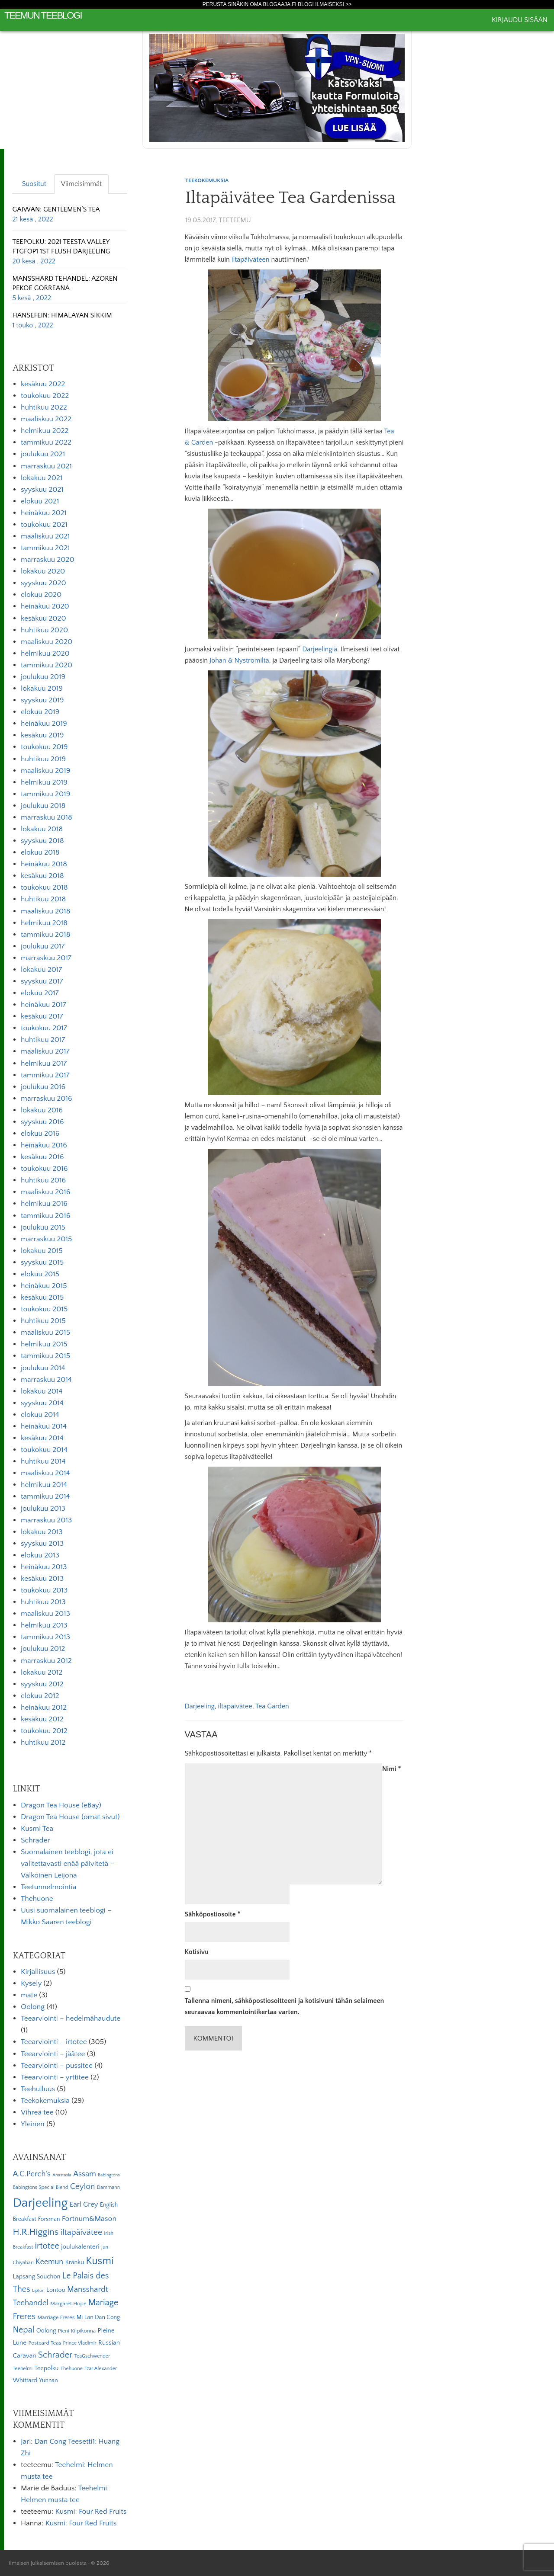 Image resolution: width=554 pixels, height=2576 pixels. I want to click on Yleinen, so click(33, 2124).